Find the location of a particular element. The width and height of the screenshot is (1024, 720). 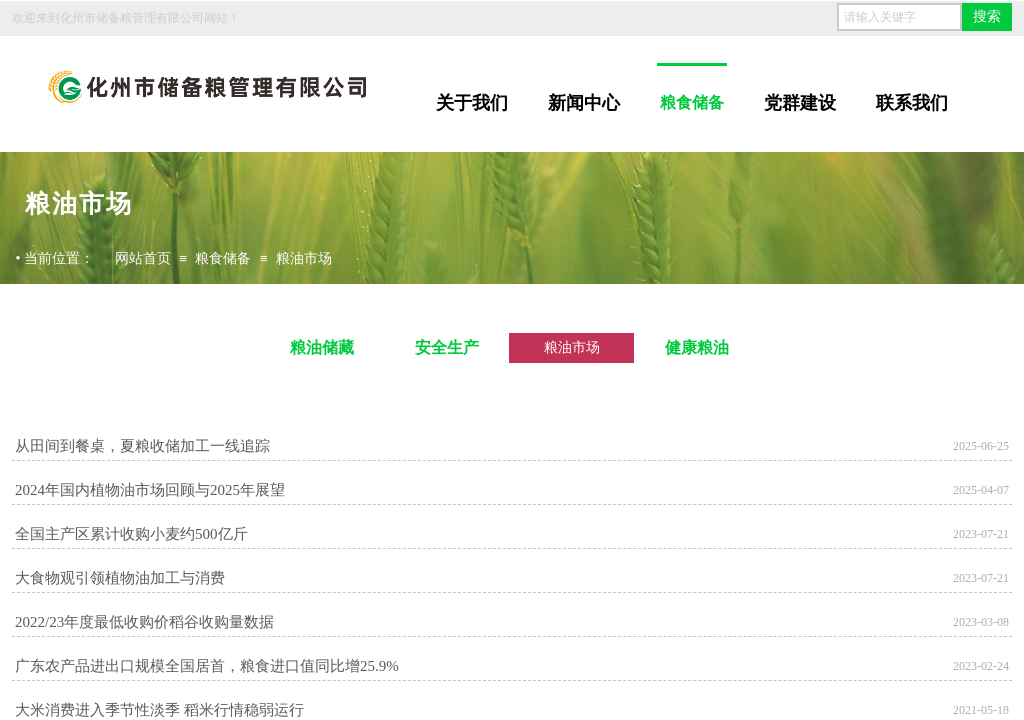

大食物观引领植物油加工与消费 is located at coordinates (120, 578).